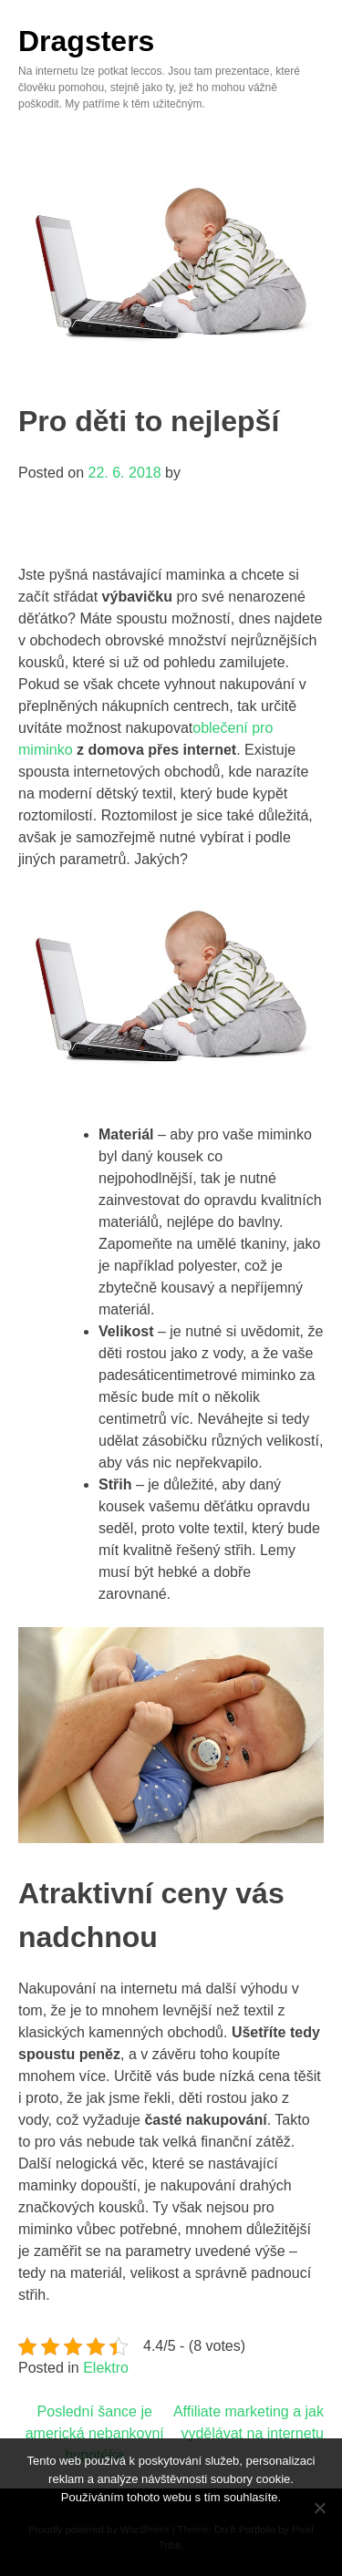 This screenshot has height=2576, width=342. Describe the element at coordinates (171, 2534) in the screenshot. I see `Souhlasím` at that location.